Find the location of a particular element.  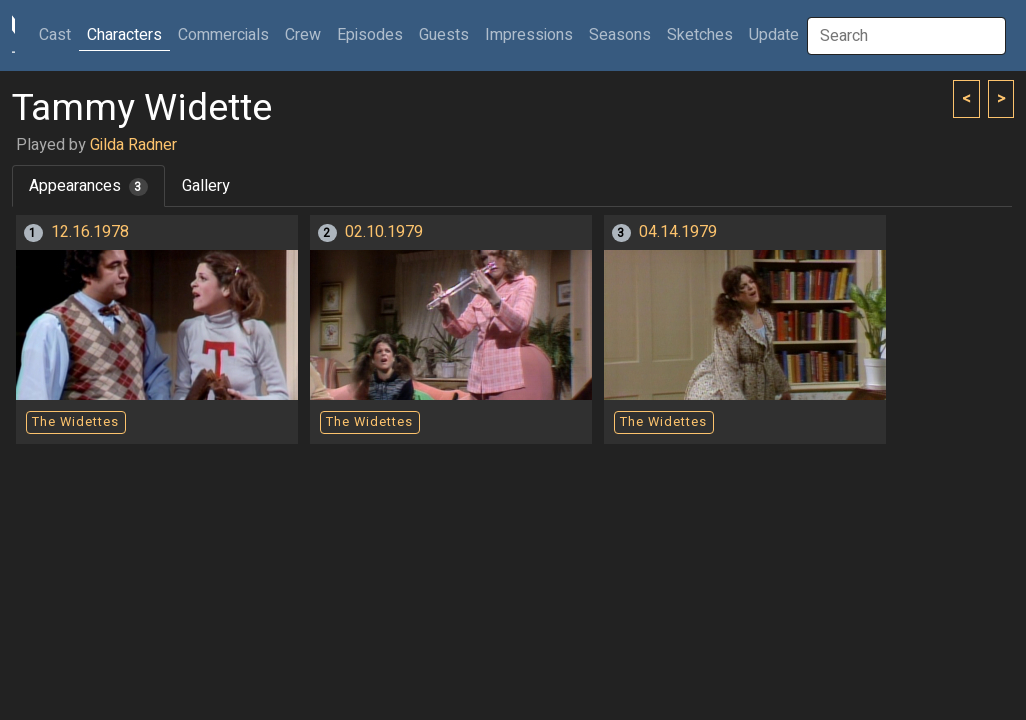

Episodes [button] is located at coordinates (370, 35).